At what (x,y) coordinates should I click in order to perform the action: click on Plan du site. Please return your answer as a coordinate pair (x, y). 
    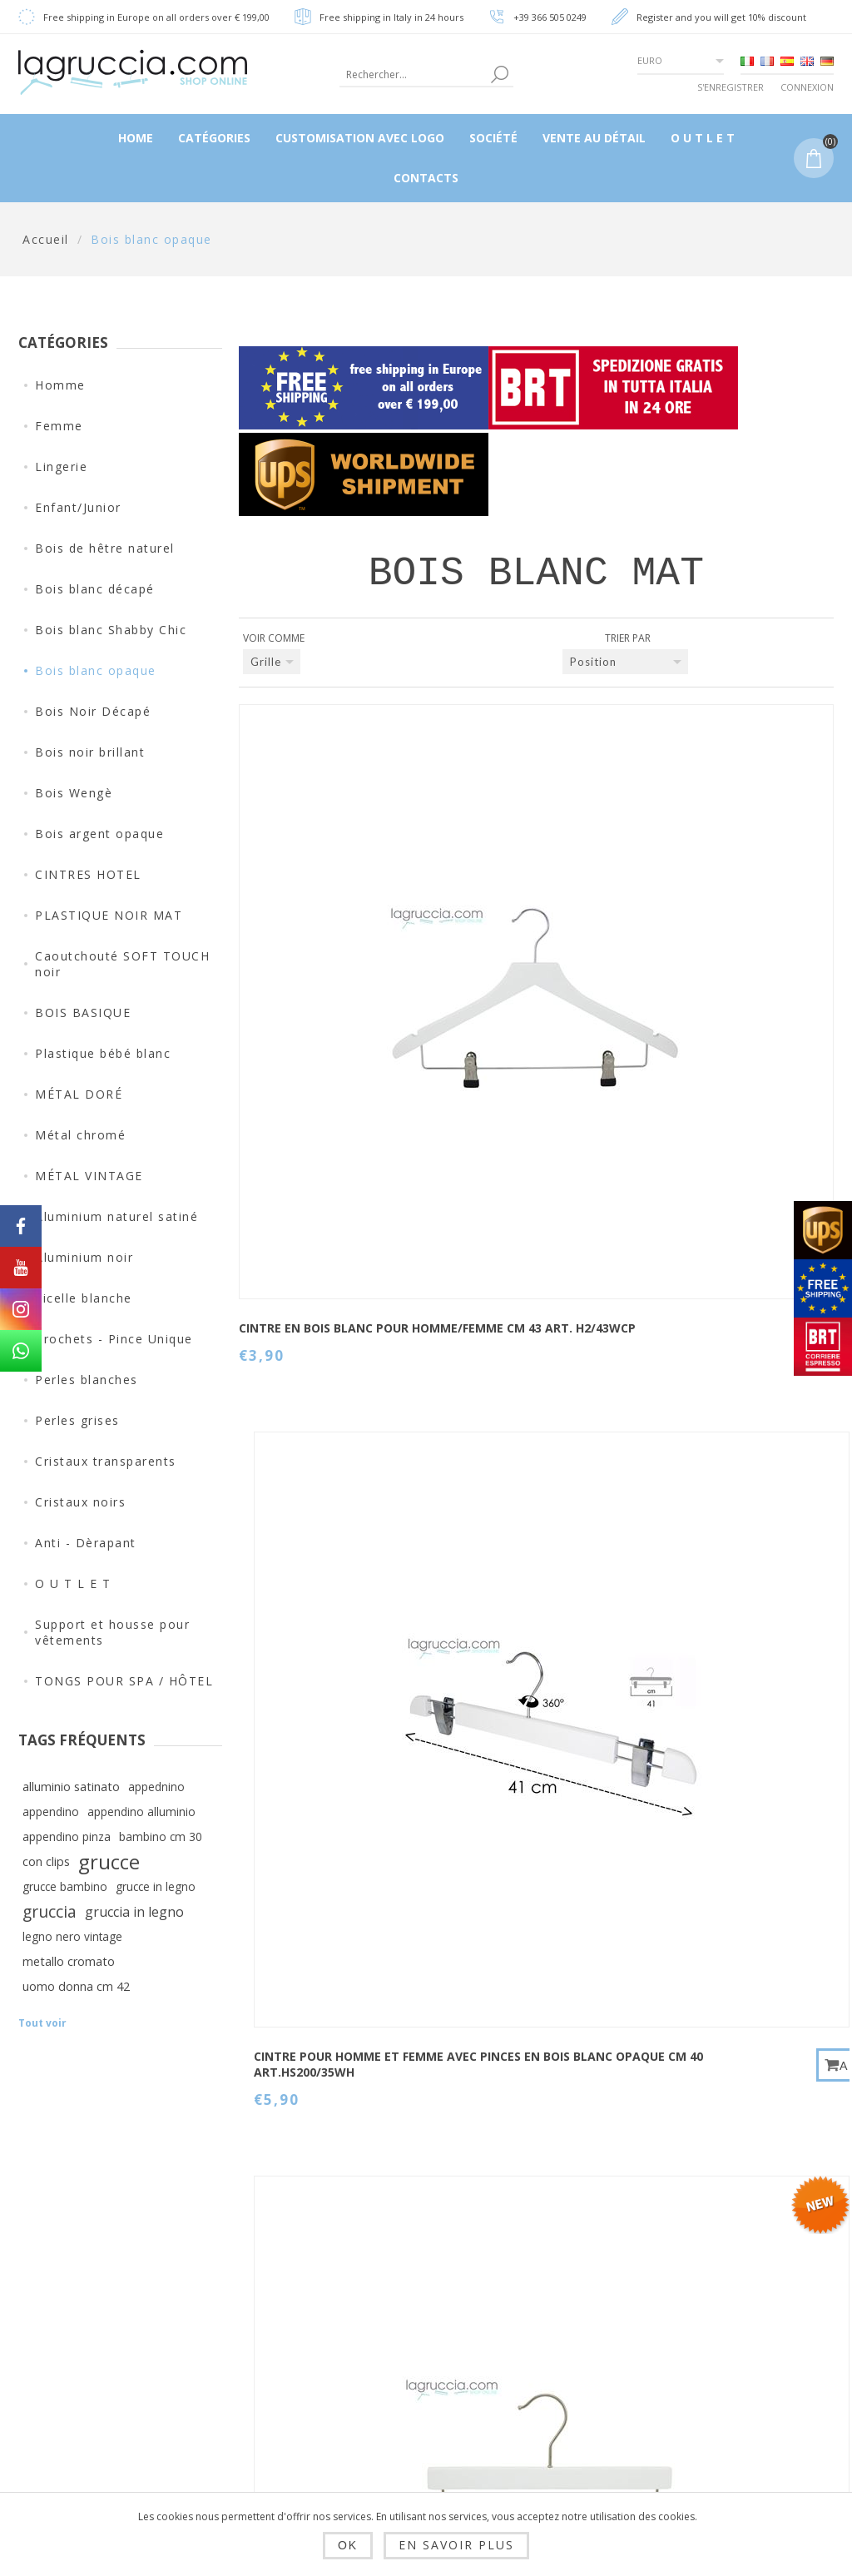
    Looking at the image, I should click on (558, 2295).